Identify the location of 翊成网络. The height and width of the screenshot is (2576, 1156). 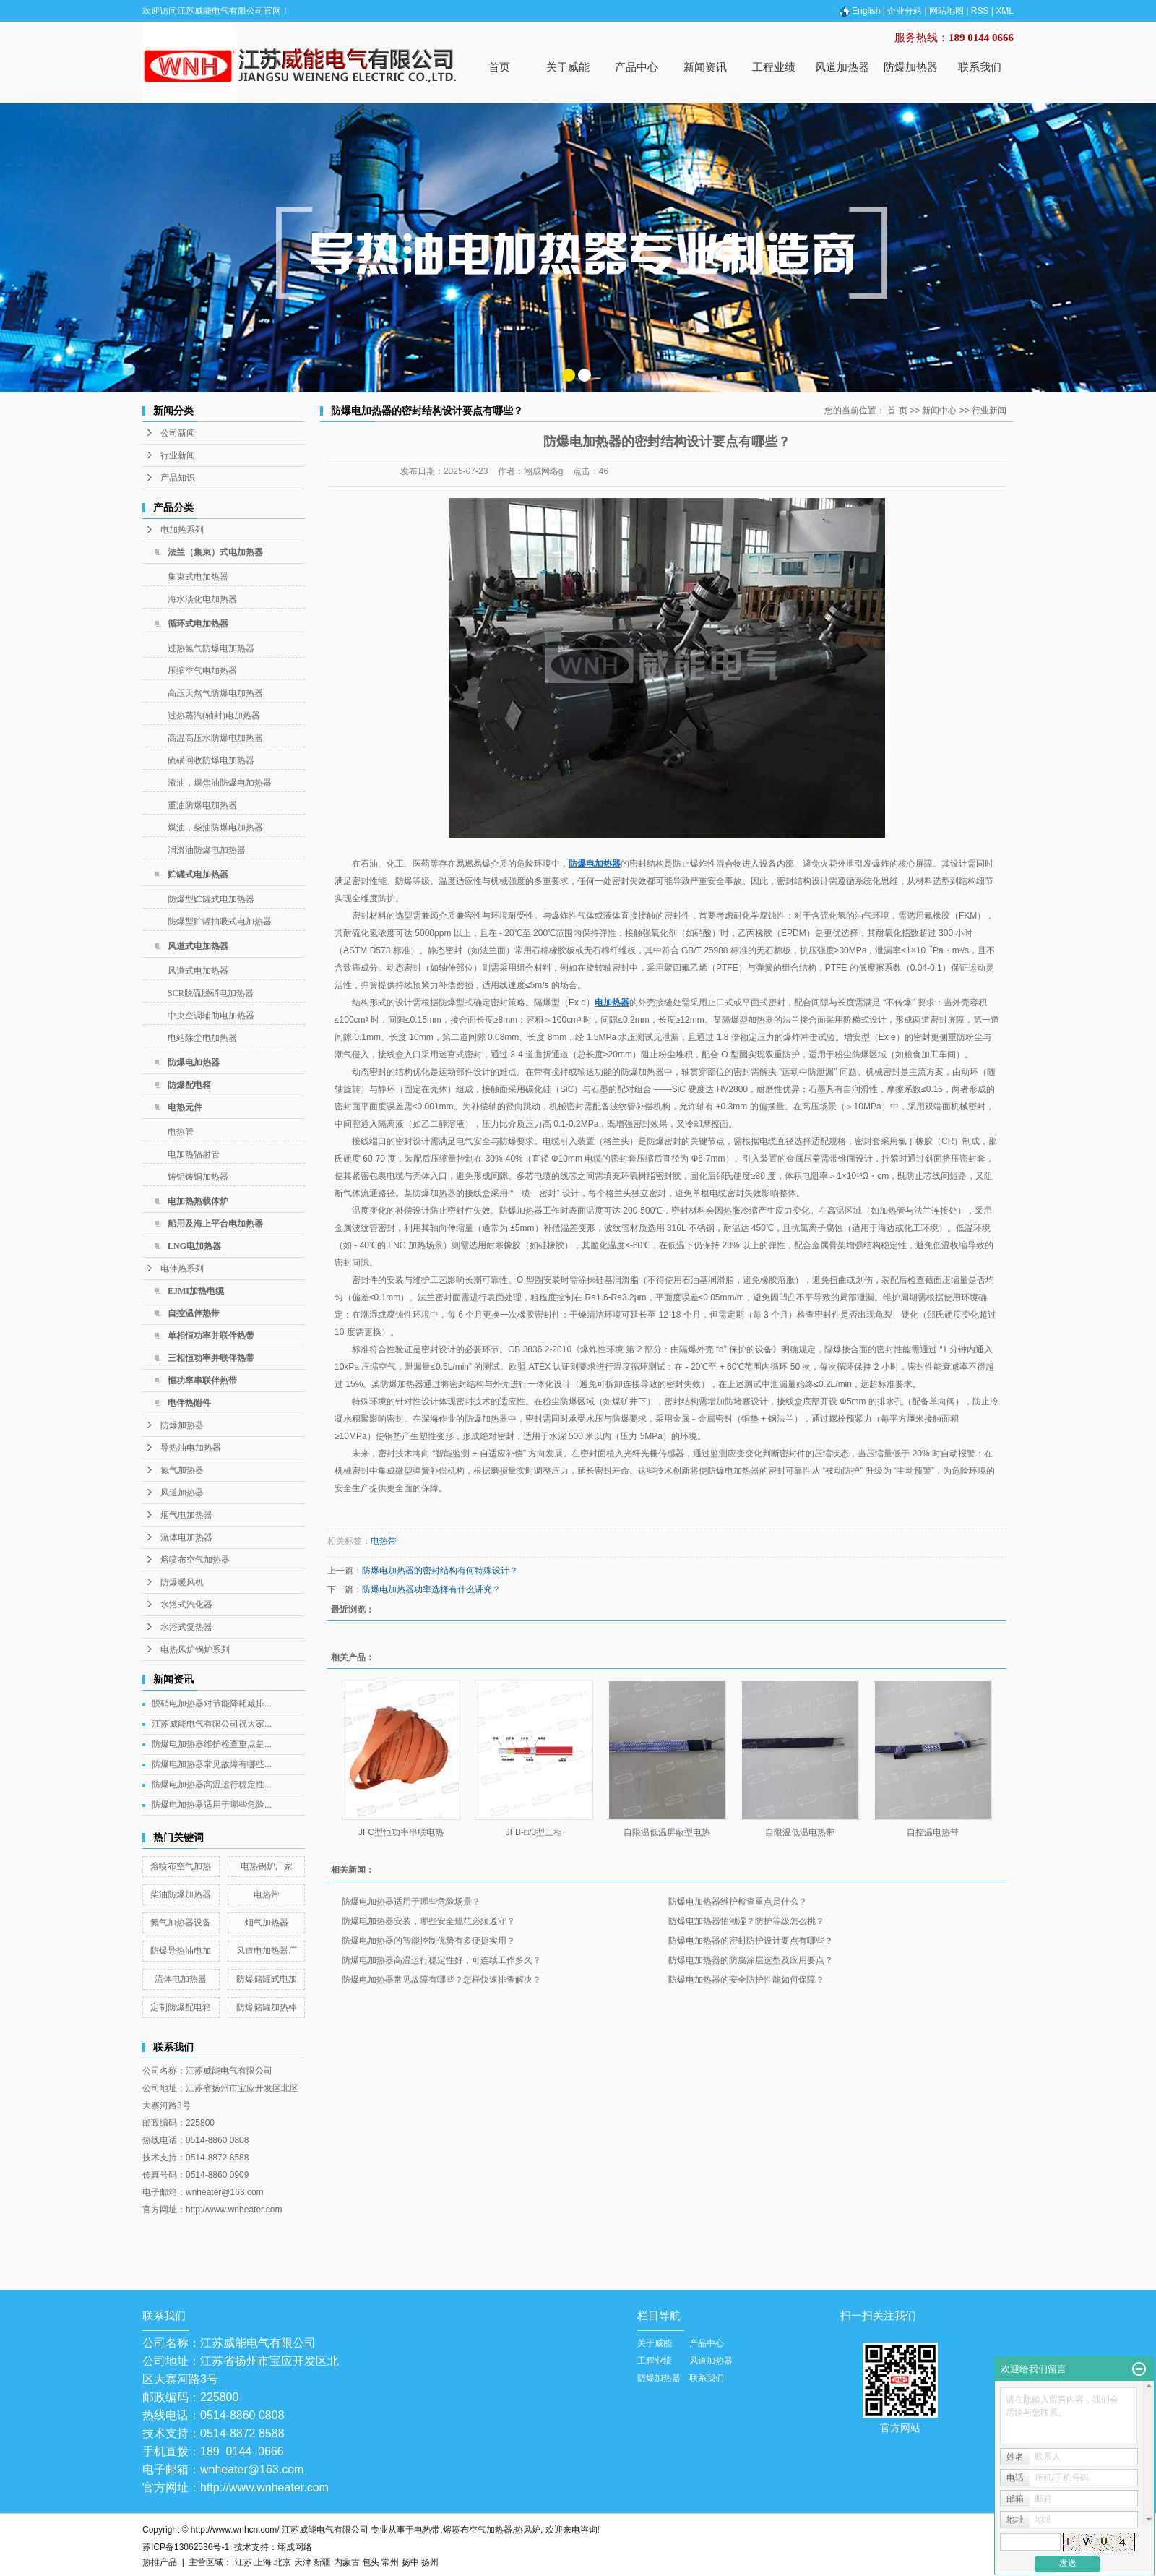
(294, 2547).